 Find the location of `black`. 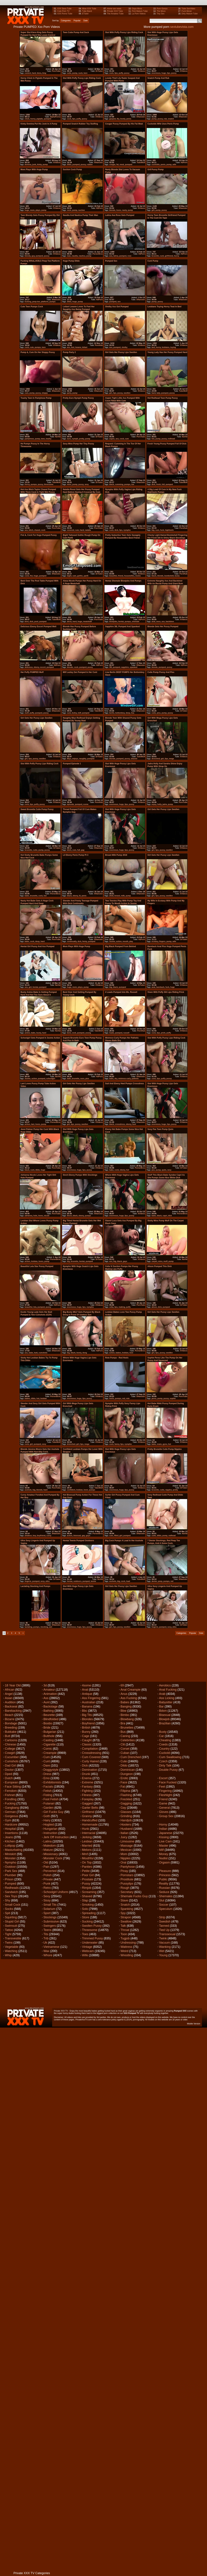

black is located at coordinates (111, 484).